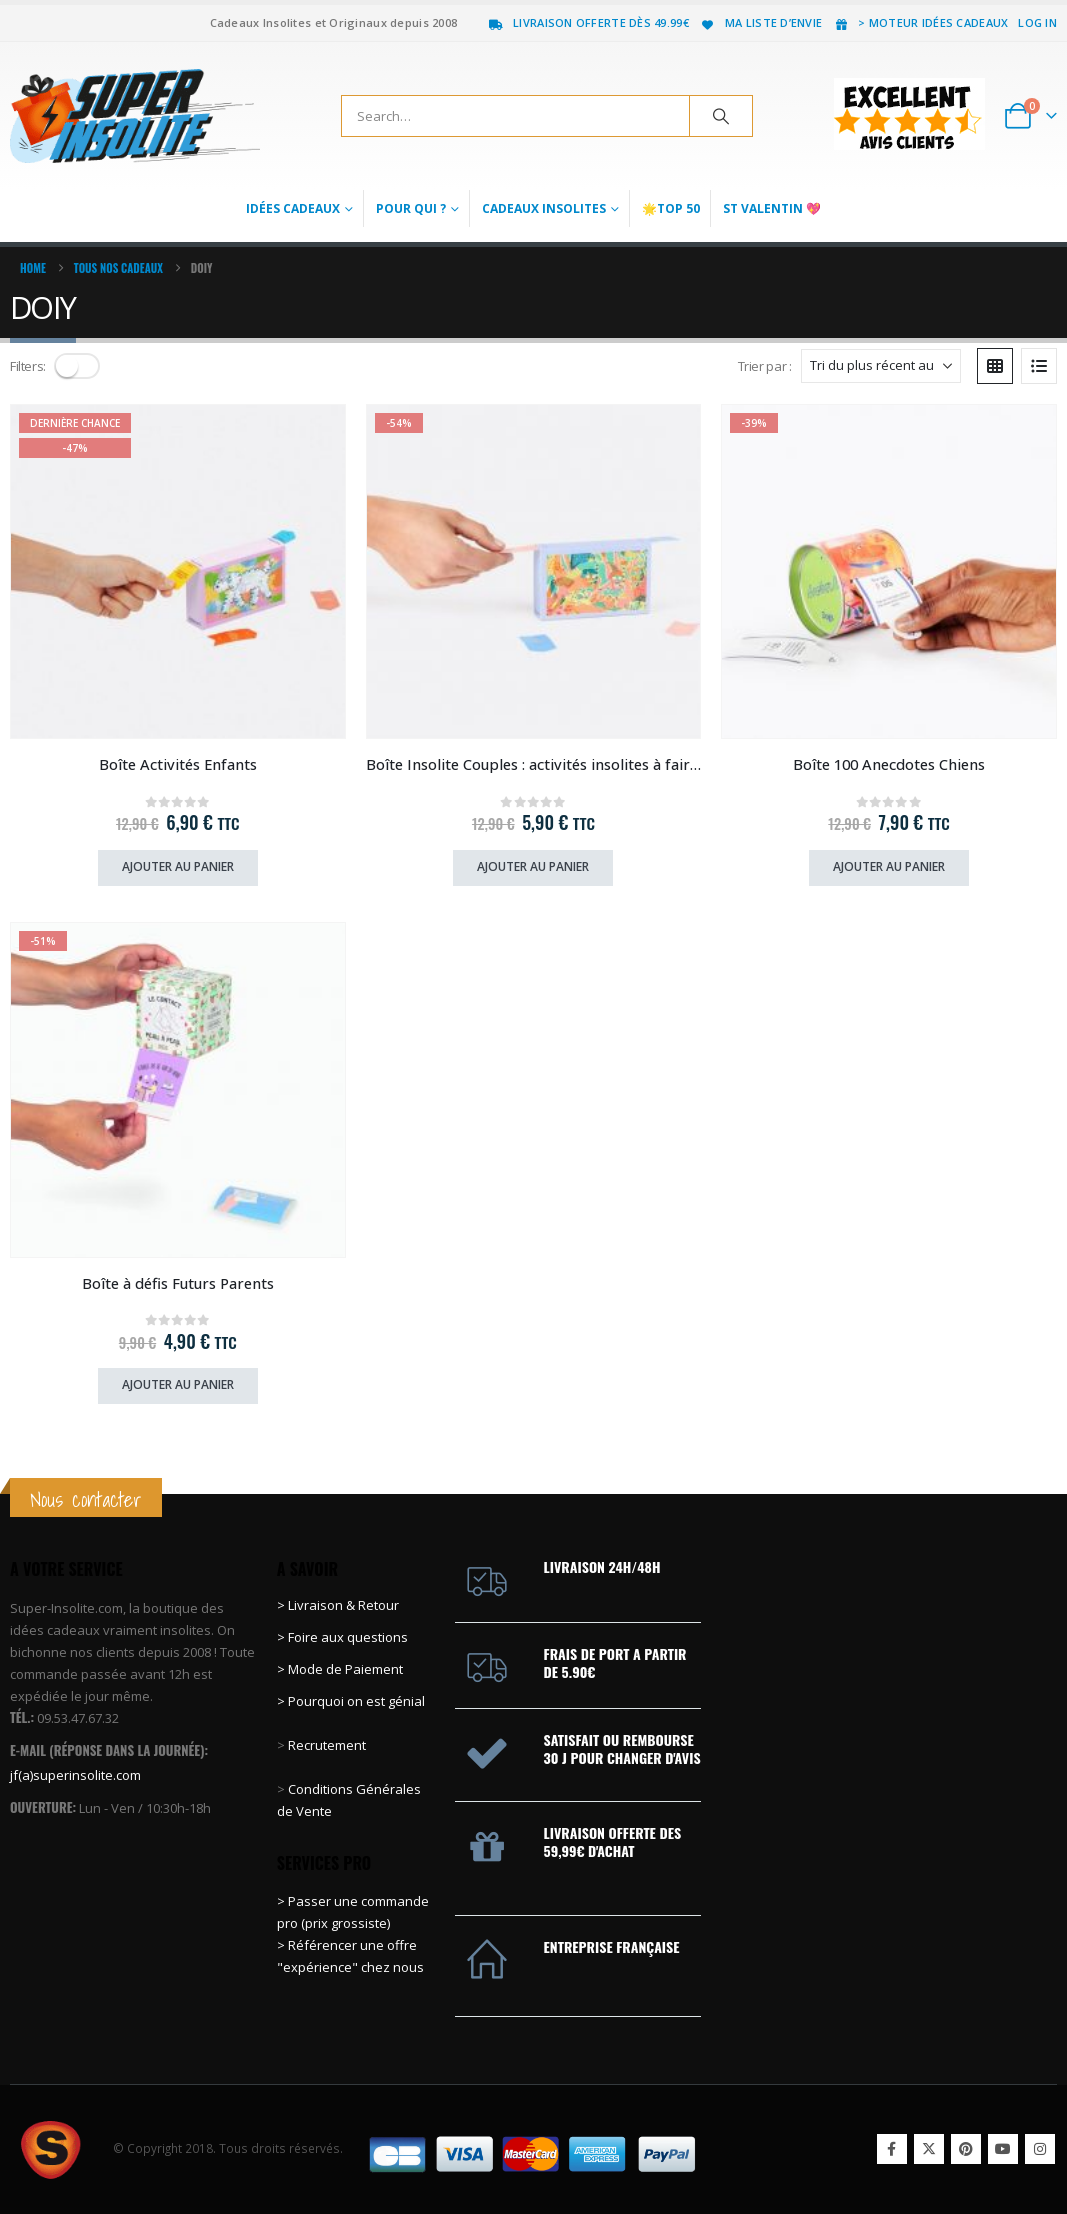 The height and width of the screenshot is (2214, 1067). What do you see at coordinates (327, 1745) in the screenshot?
I see `Recrutement` at bounding box center [327, 1745].